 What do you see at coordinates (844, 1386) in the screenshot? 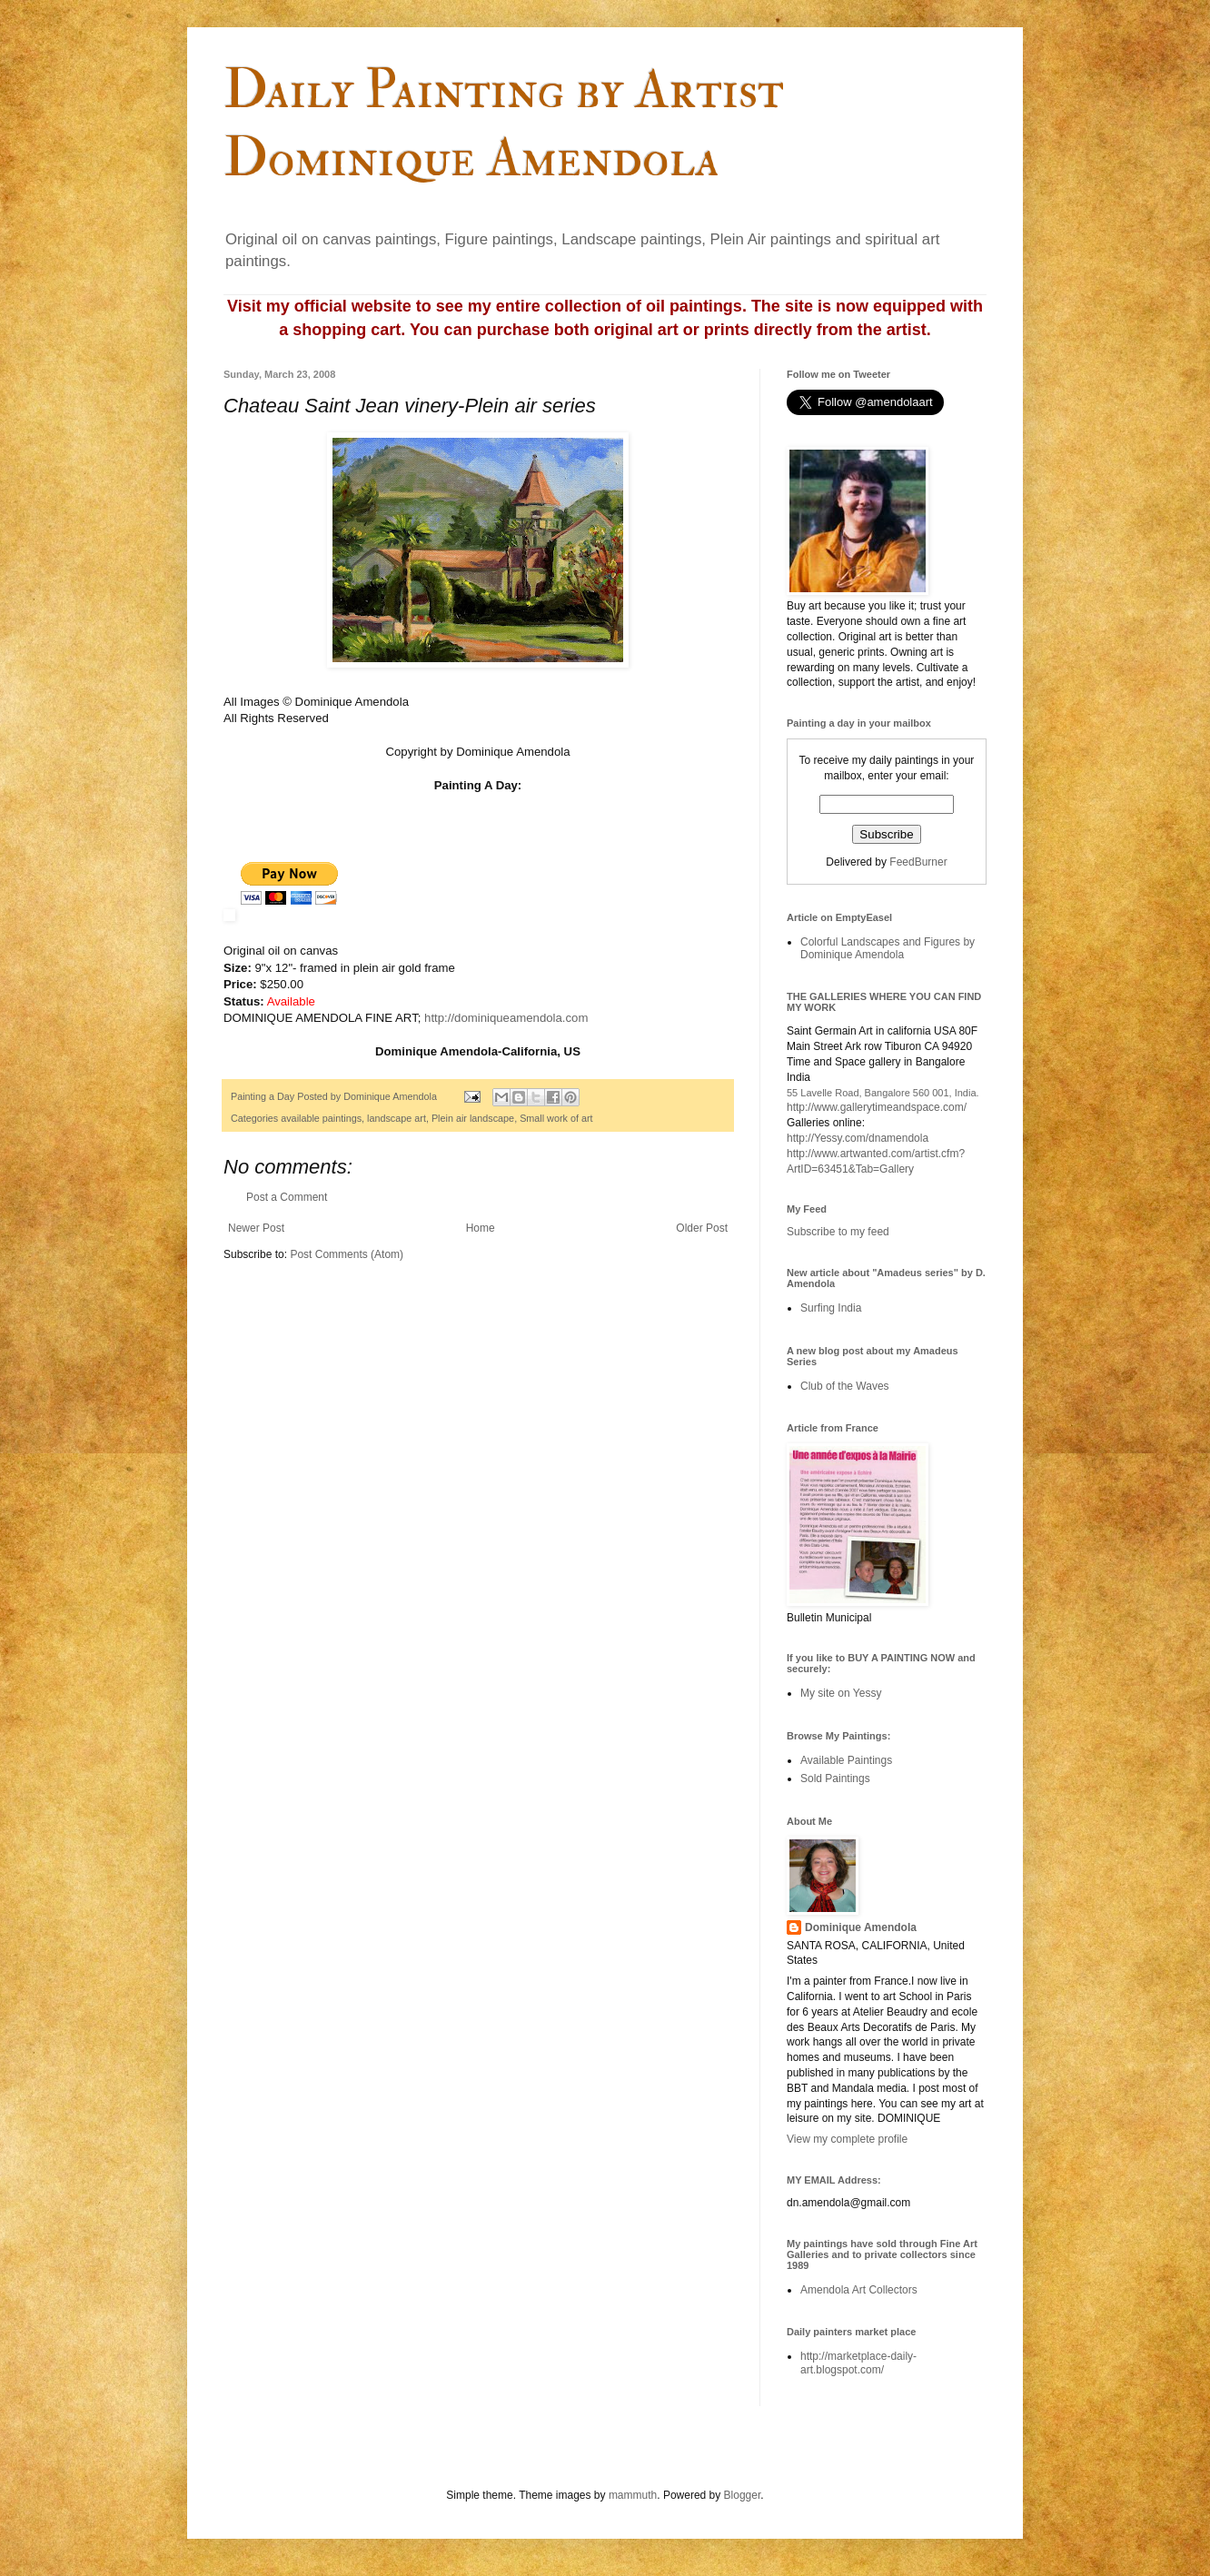
I see `Club of the Waves` at bounding box center [844, 1386].